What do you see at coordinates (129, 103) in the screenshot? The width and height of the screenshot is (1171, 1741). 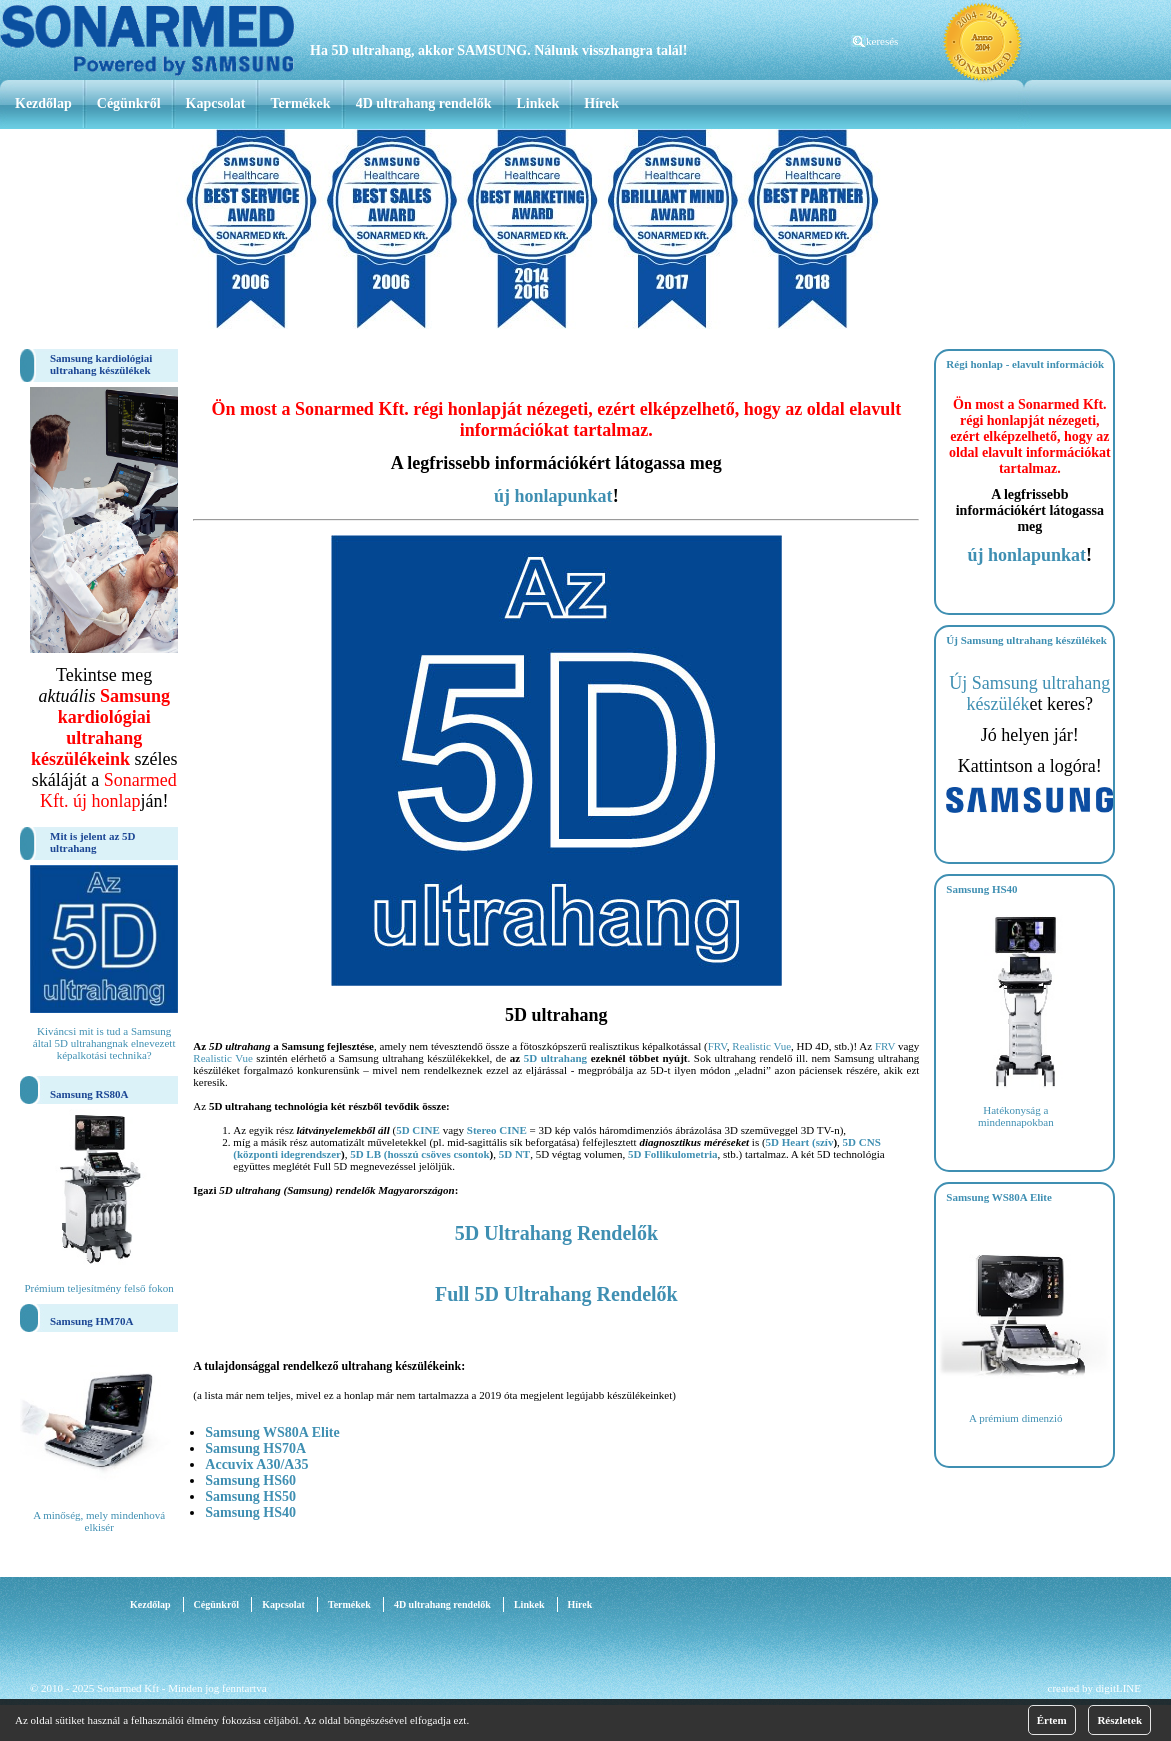 I see `Cégünkről` at bounding box center [129, 103].